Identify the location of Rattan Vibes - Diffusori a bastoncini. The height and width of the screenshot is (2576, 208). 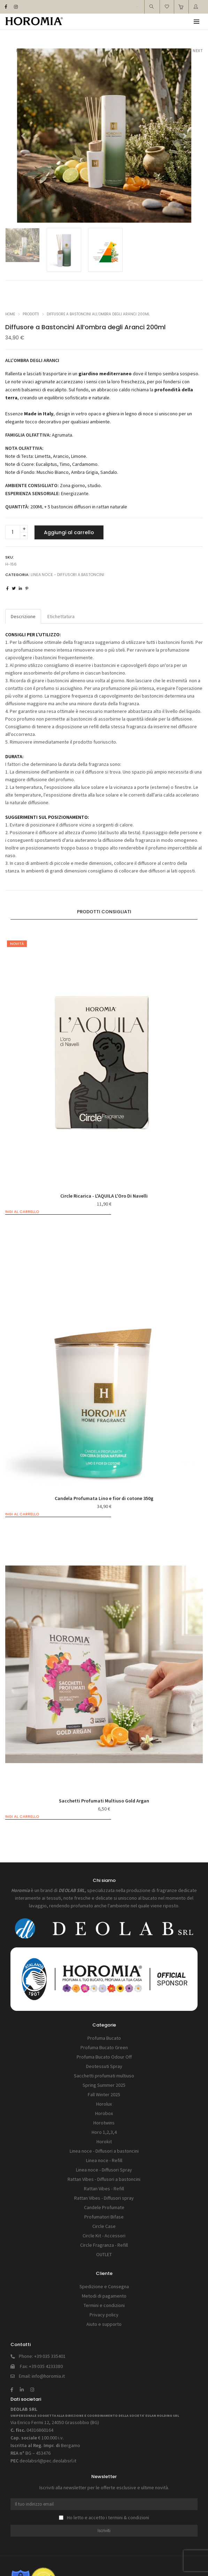
(104, 2179).